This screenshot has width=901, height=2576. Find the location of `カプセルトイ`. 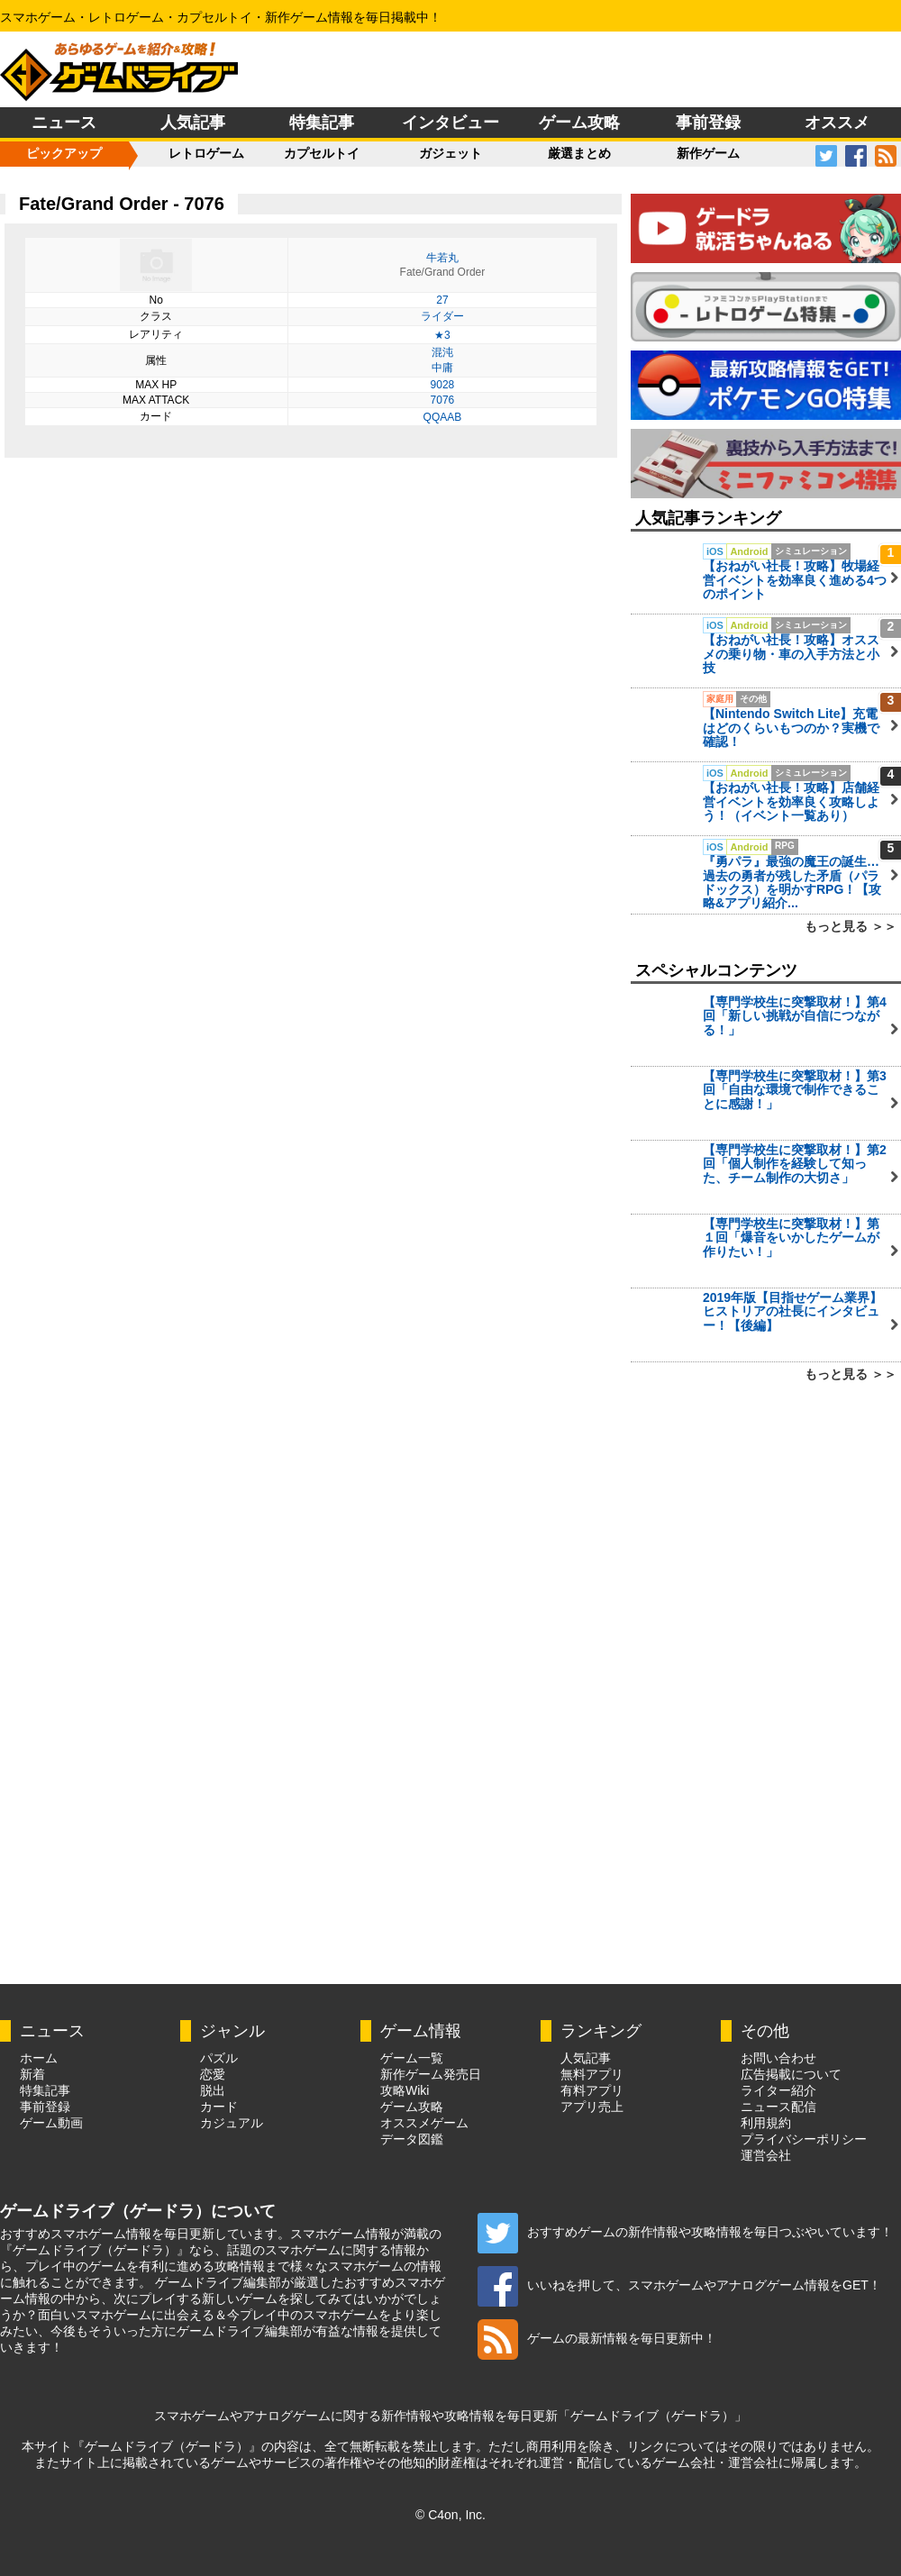

カプセルトイ is located at coordinates (321, 153).